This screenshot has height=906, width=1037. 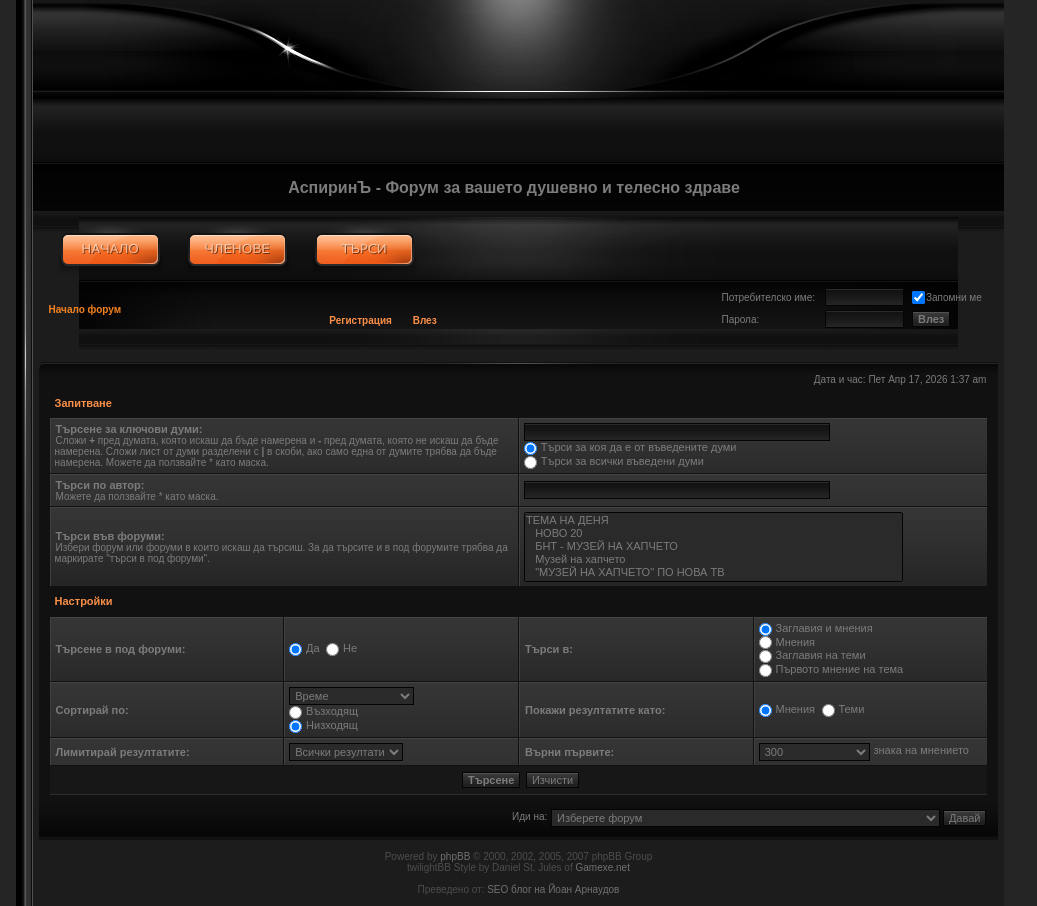 I want to click on Регистрация, so click(x=360, y=320).